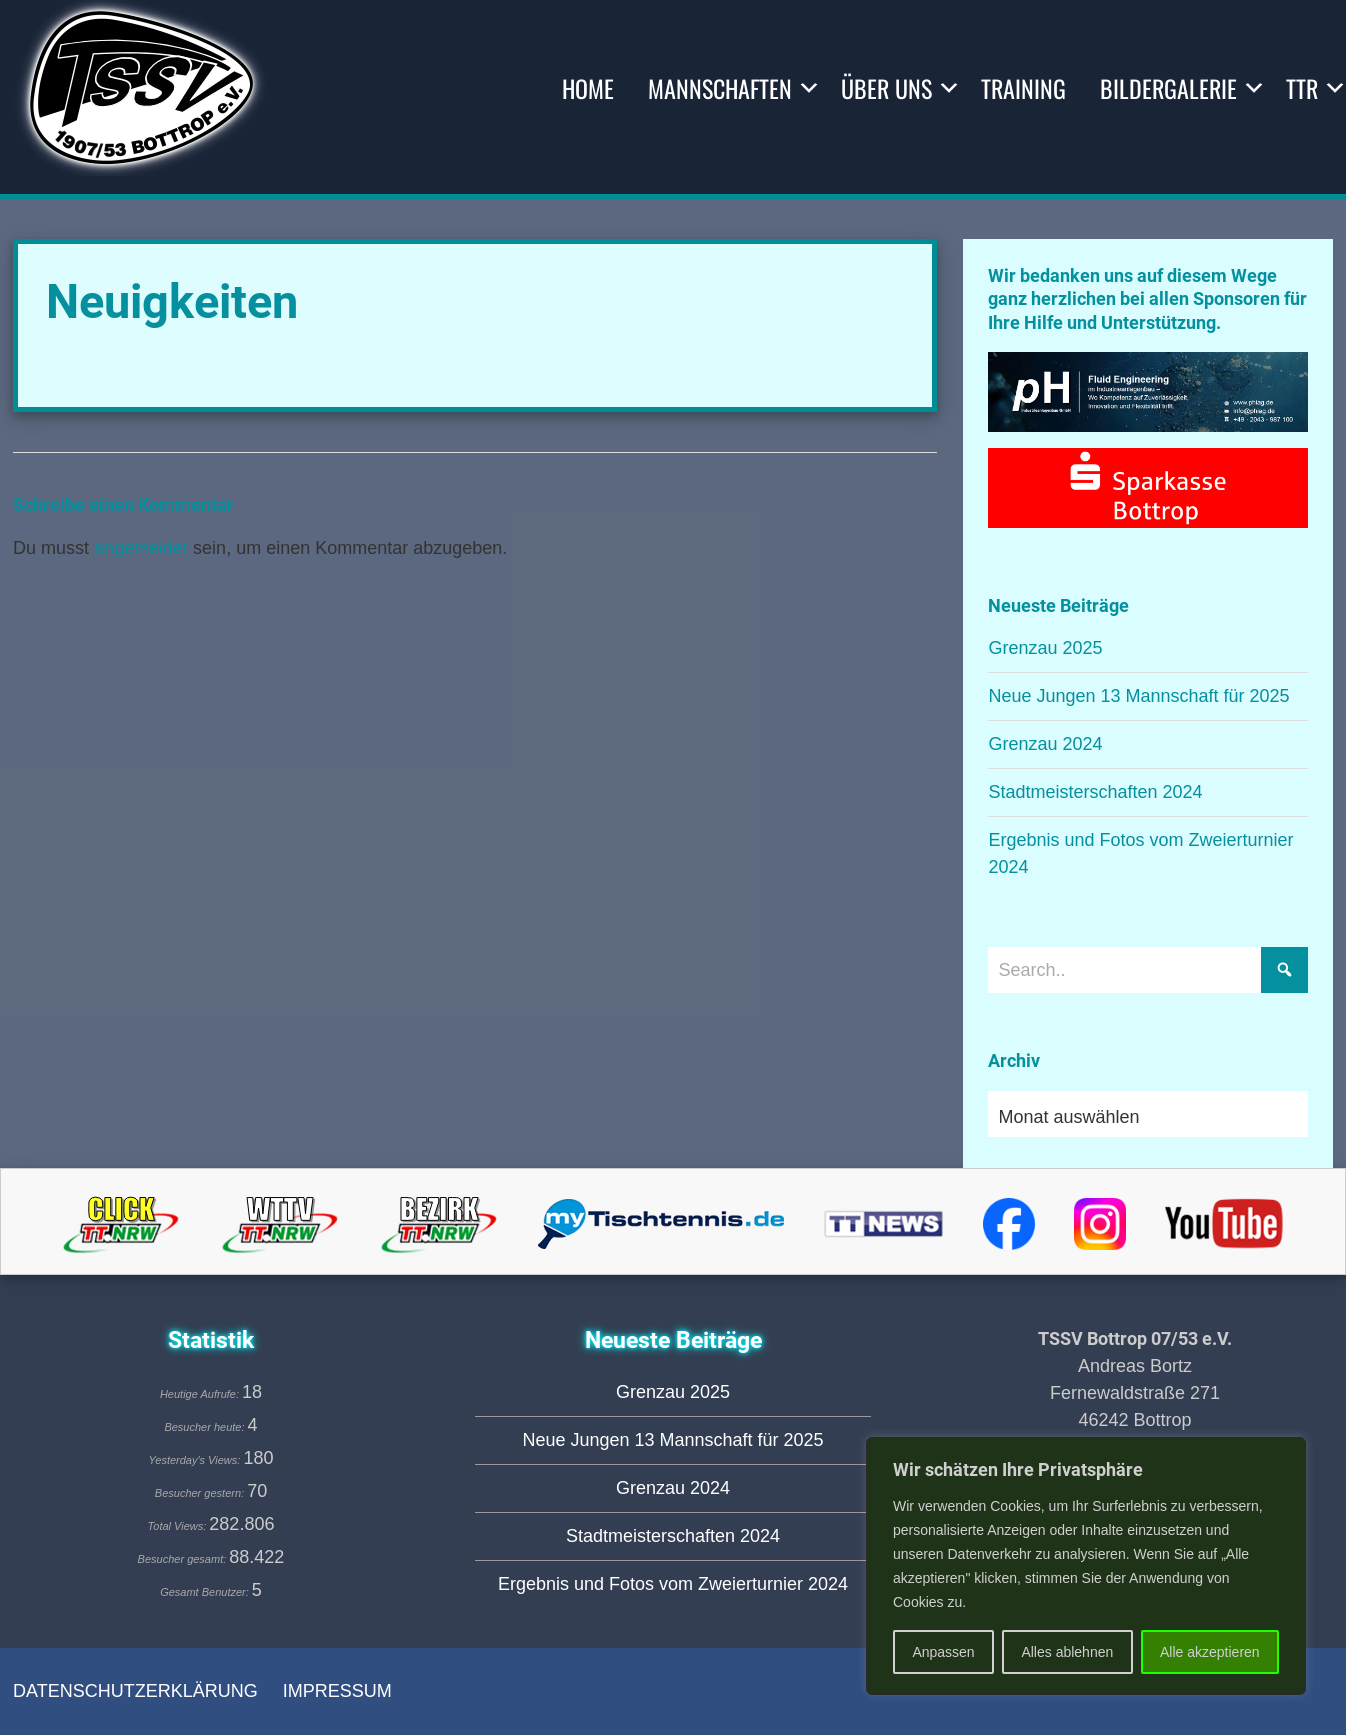 The width and height of the screenshot is (1346, 1735). Describe the element at coordinates (943, 1652) in the screenshot. I see `Anpassen` at that location.